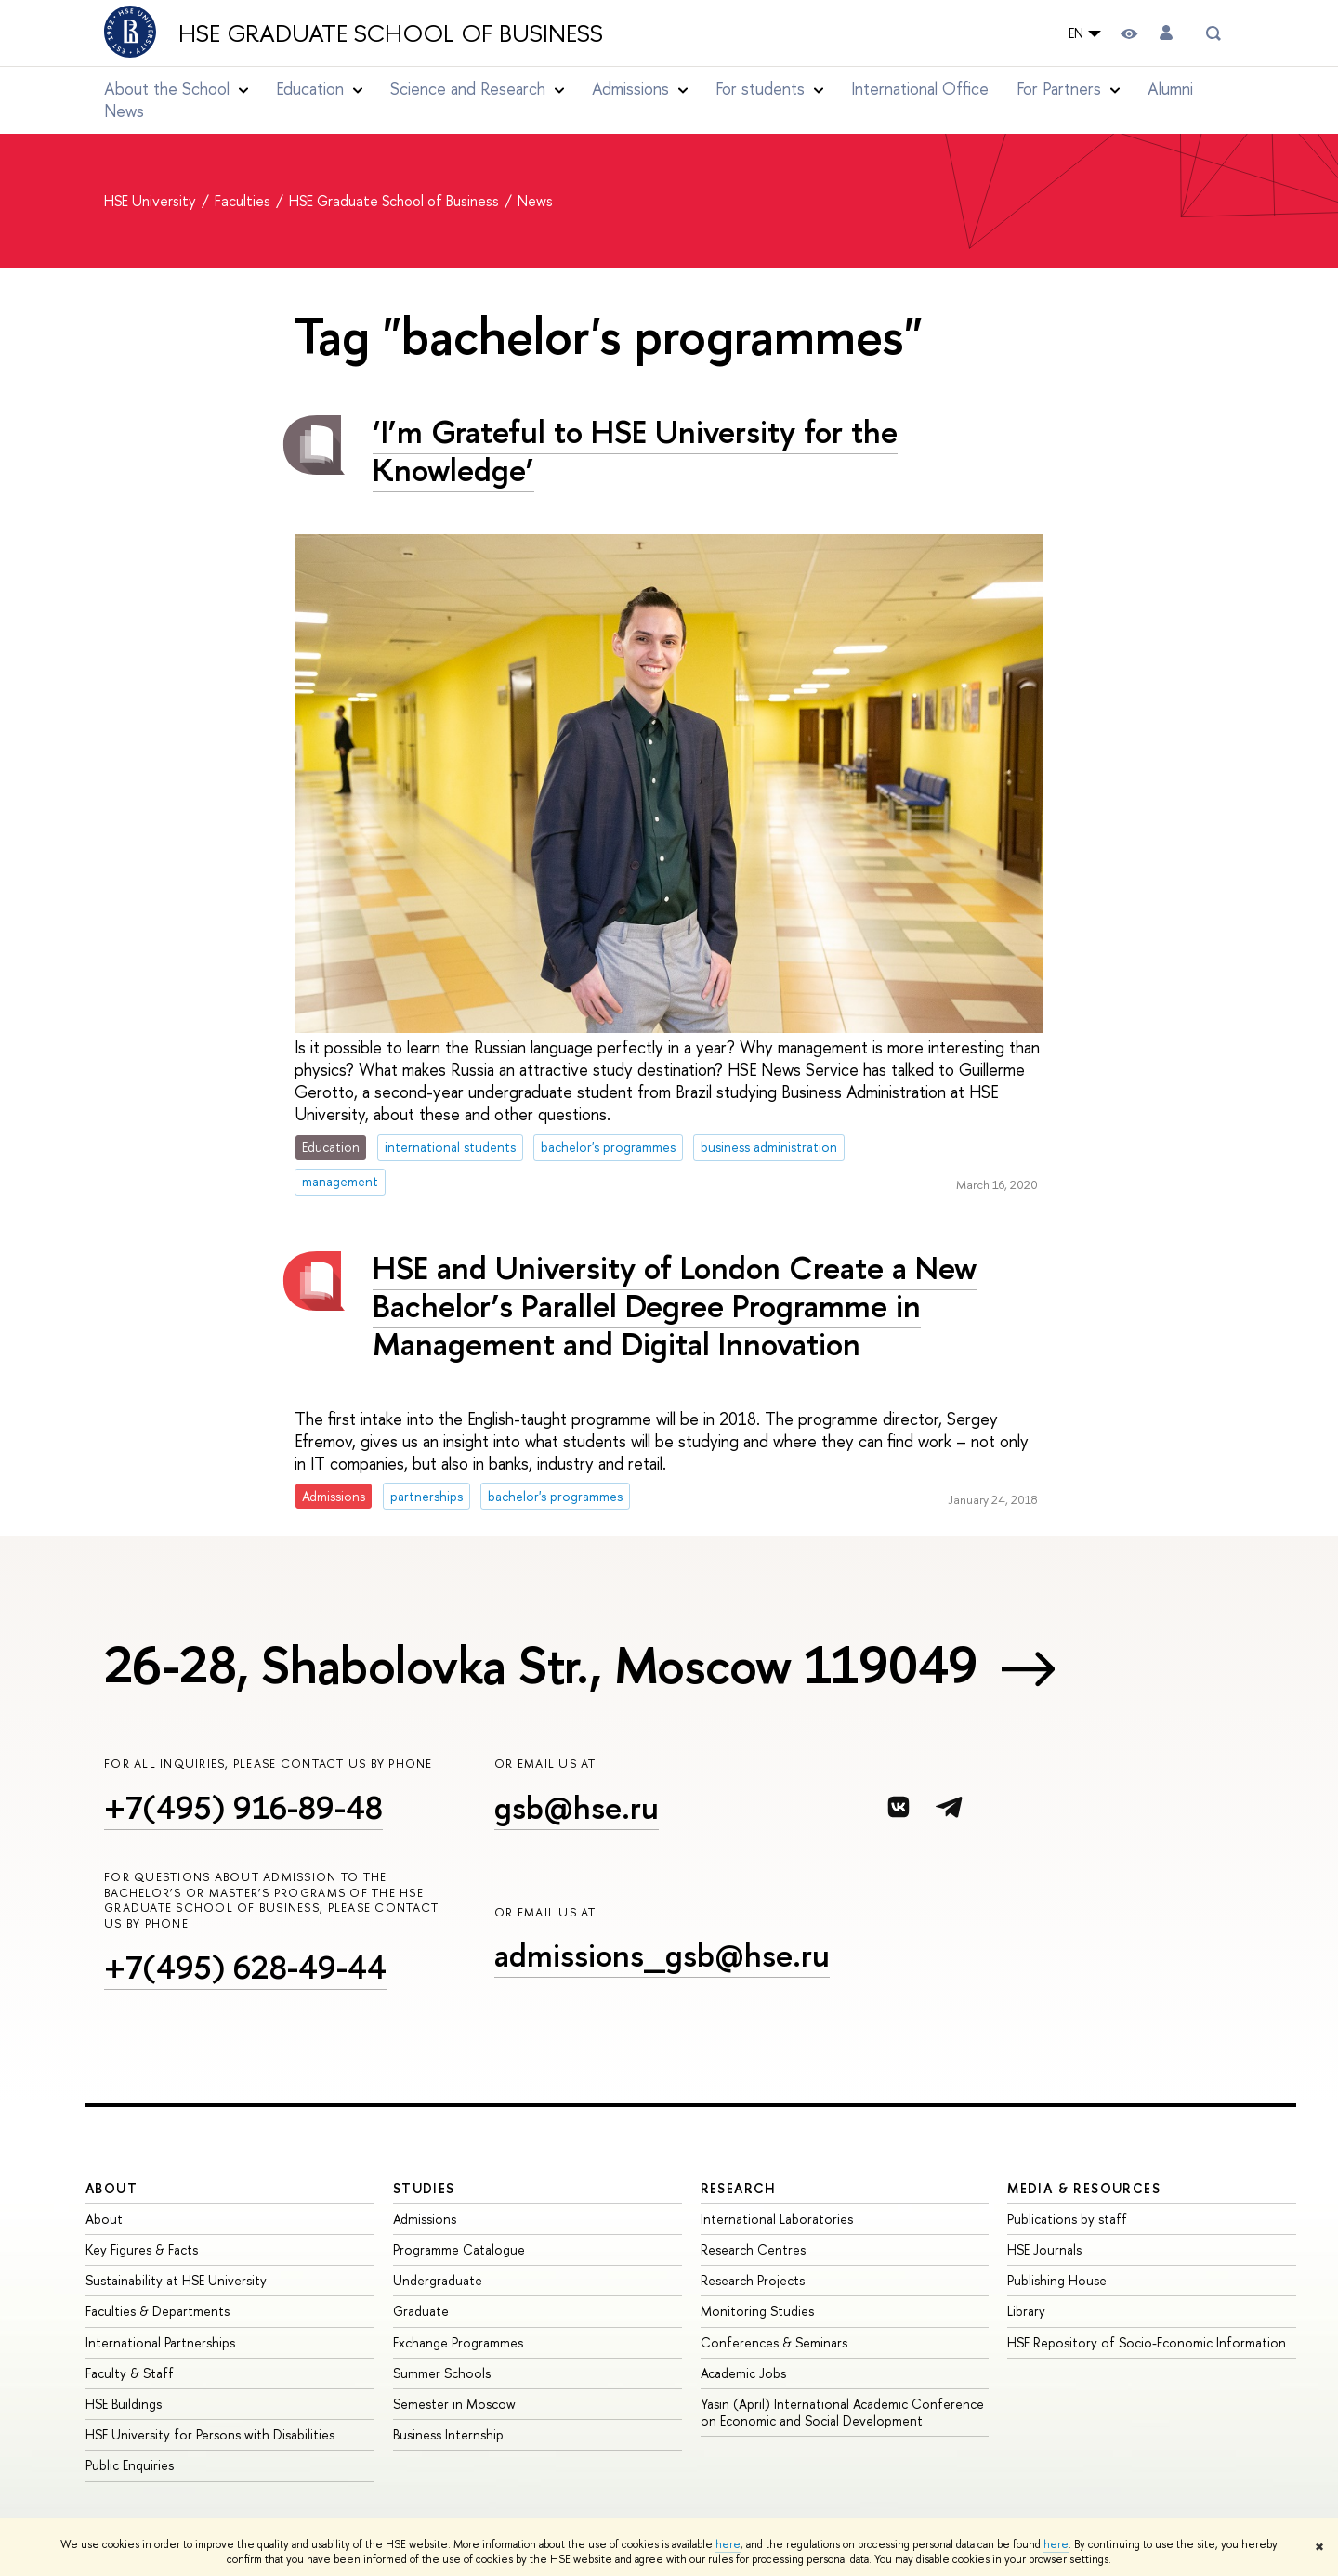 The image size is (1338, 2576). Describe the element at coordinates (458, 2342) in the screenshot. I see `Exchange Programmes` at that location.